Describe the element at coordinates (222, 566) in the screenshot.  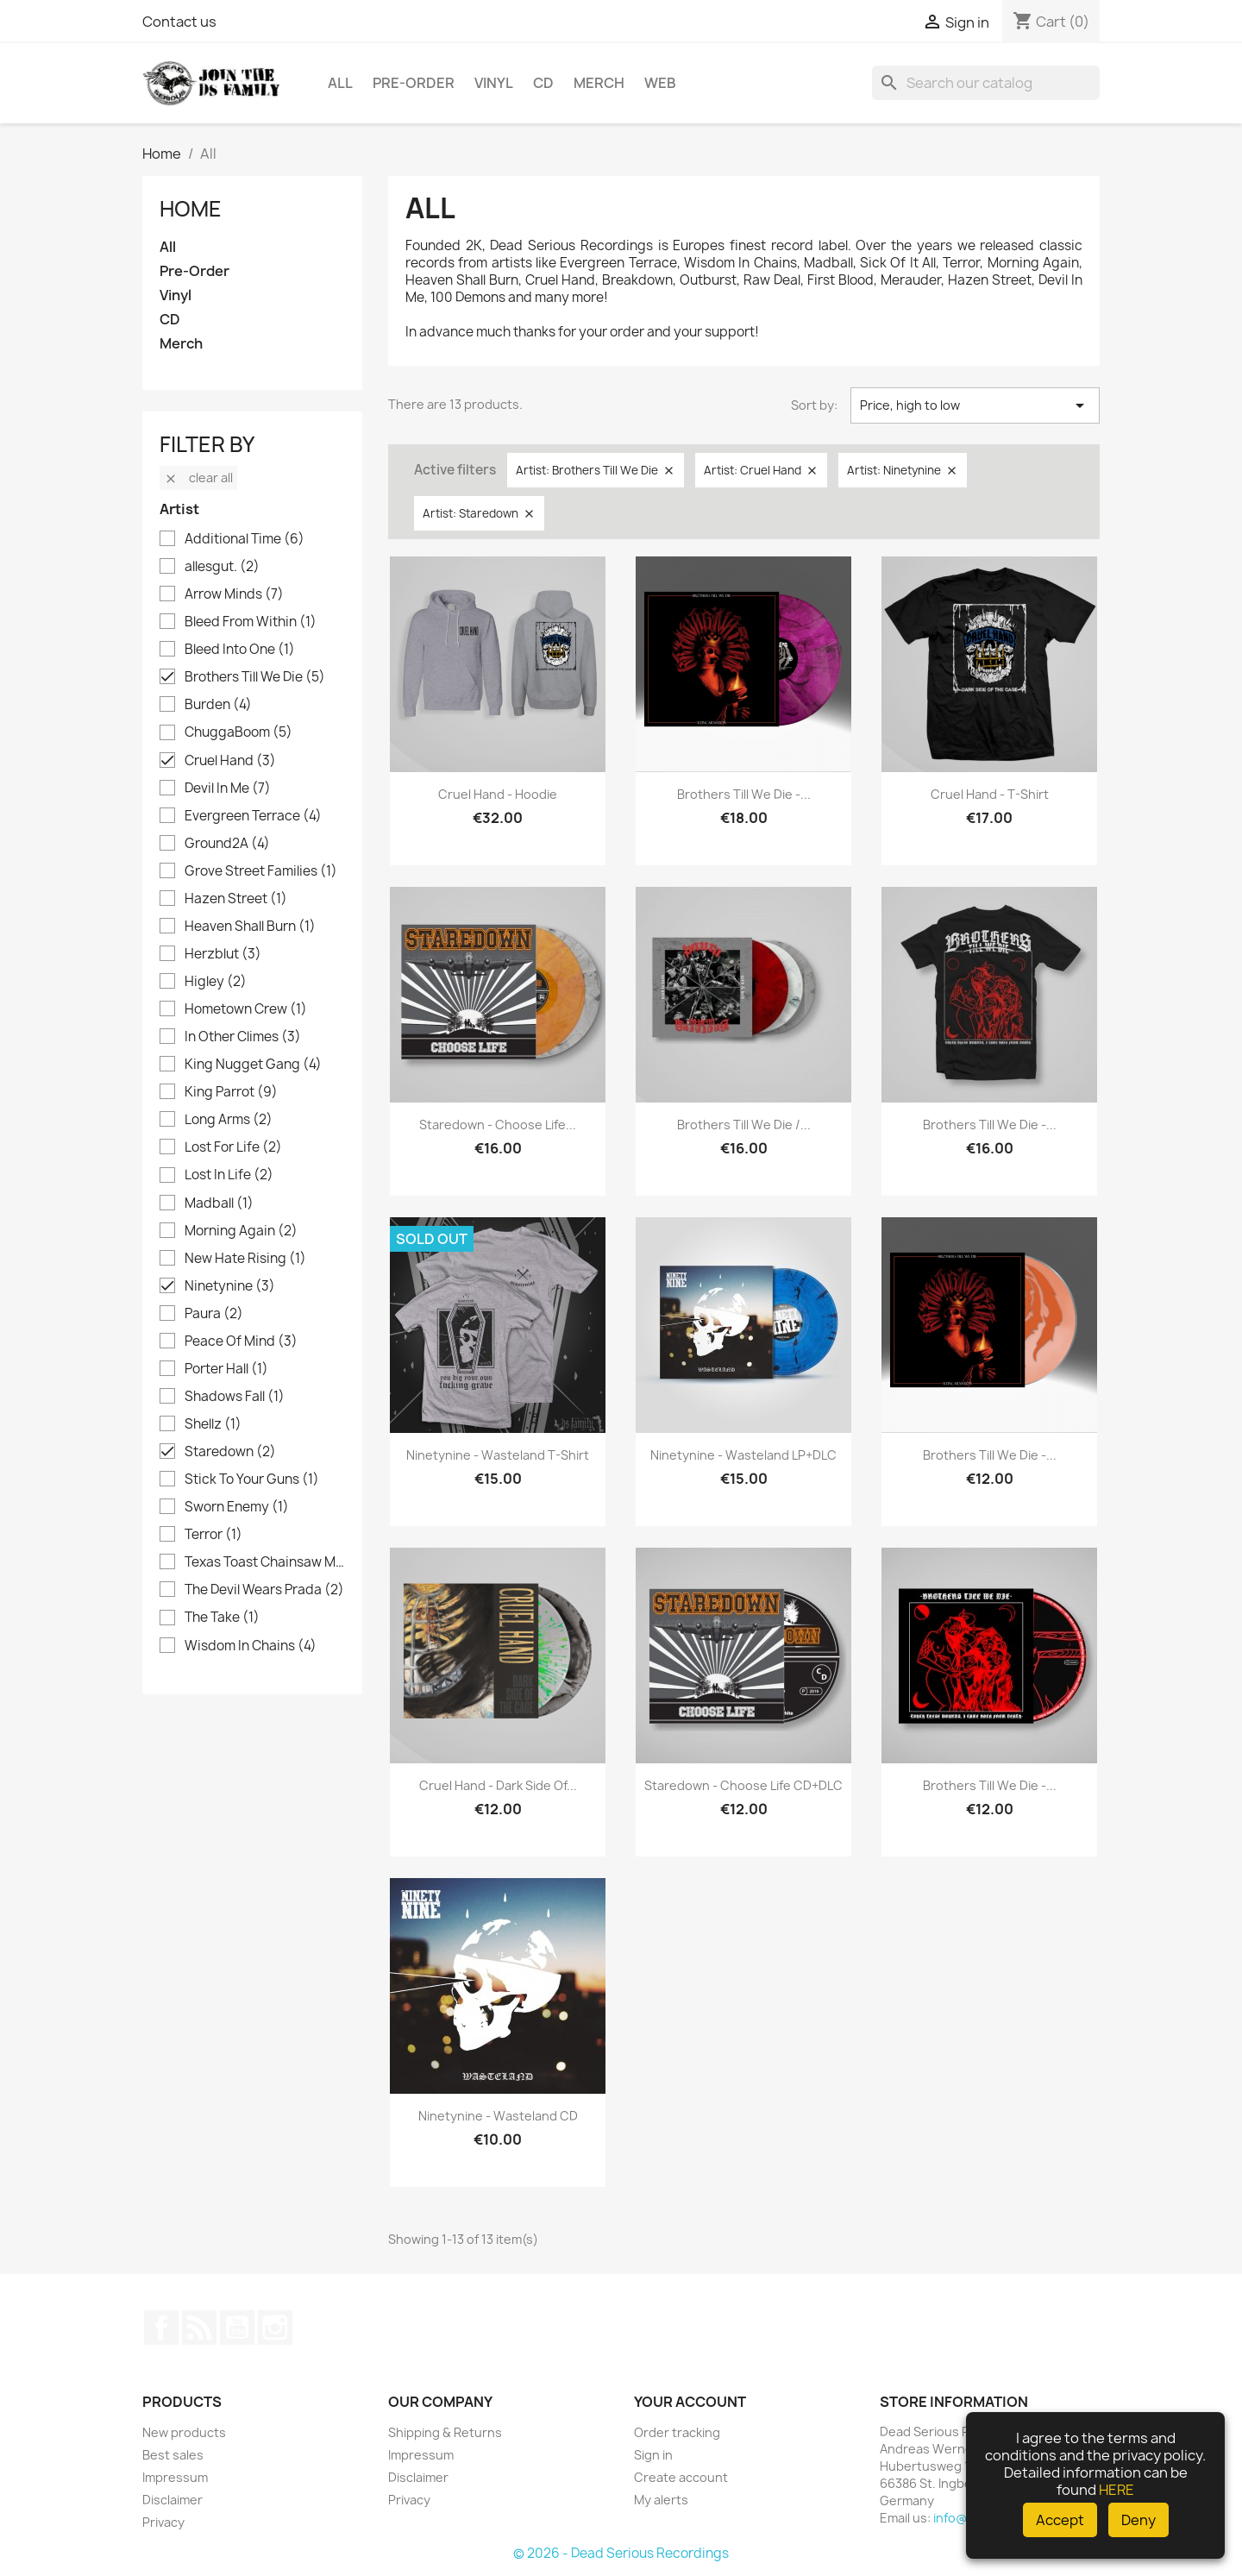
I see `allesgut.` at that location.